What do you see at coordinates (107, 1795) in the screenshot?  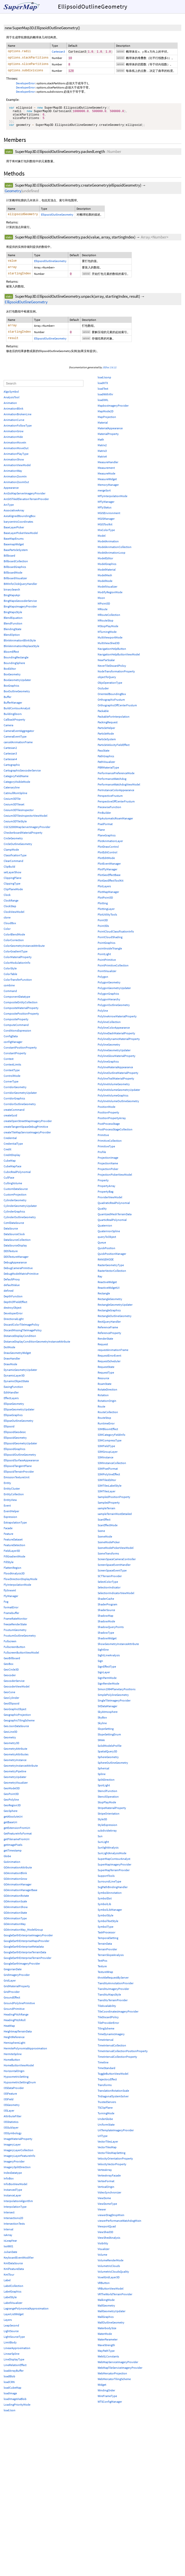 I see `StencilFunction` at bounding box center [107, 1795].